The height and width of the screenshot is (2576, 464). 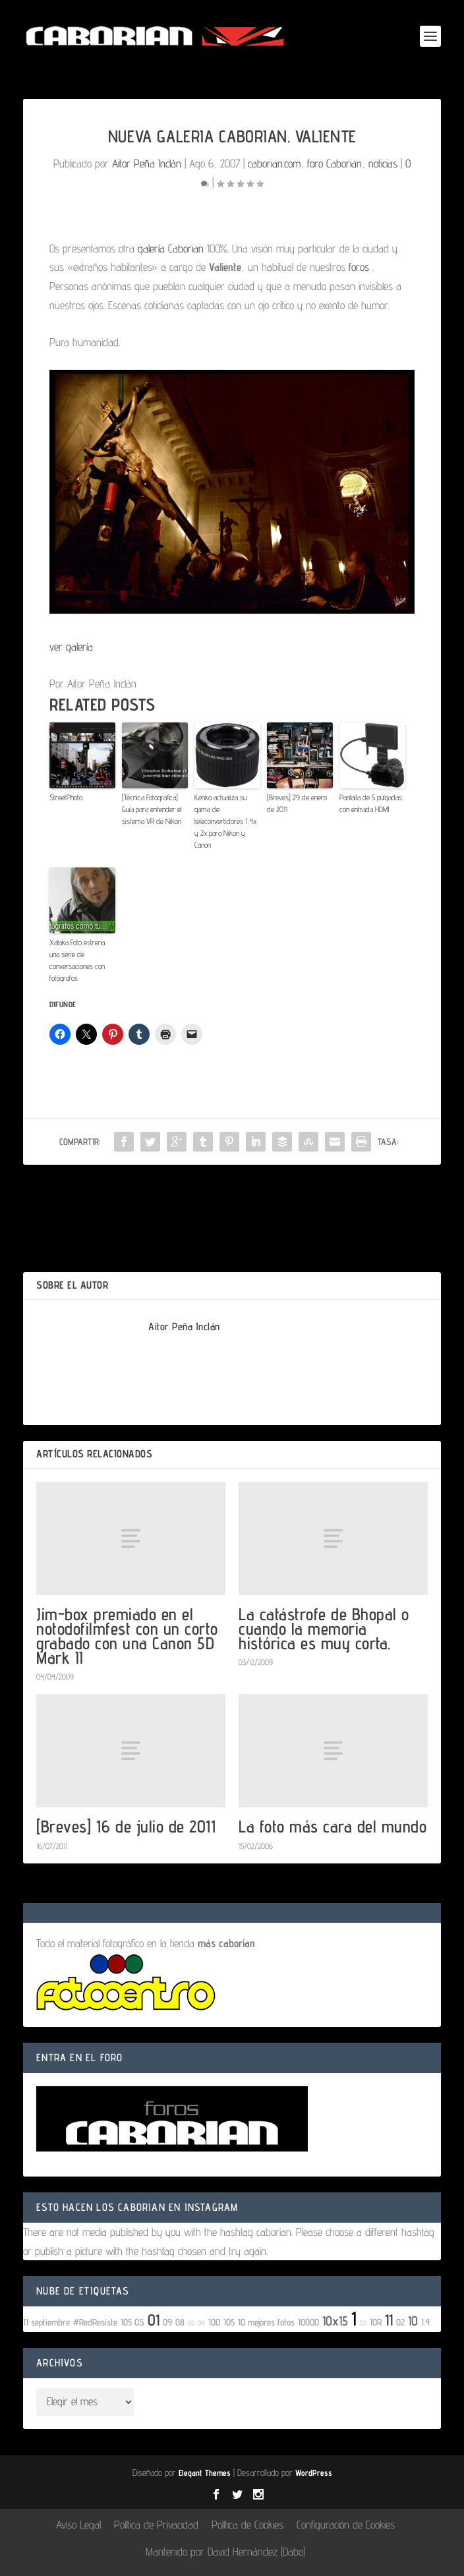 What do you see at coordinates (78, 2524) in the screenshot?
I see `Aviso Legal` at bounding box center [78, 2524].